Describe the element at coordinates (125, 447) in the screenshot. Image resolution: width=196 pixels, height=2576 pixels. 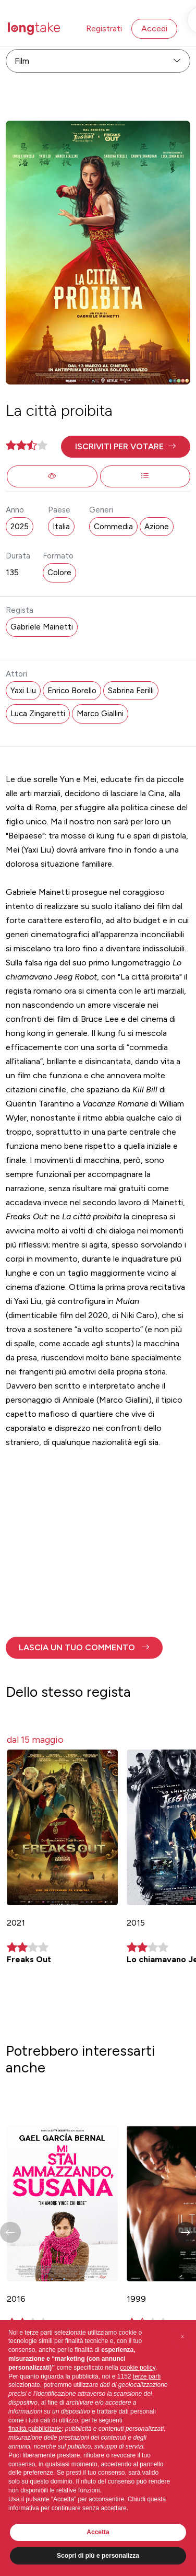
I see `[button]` at that location.